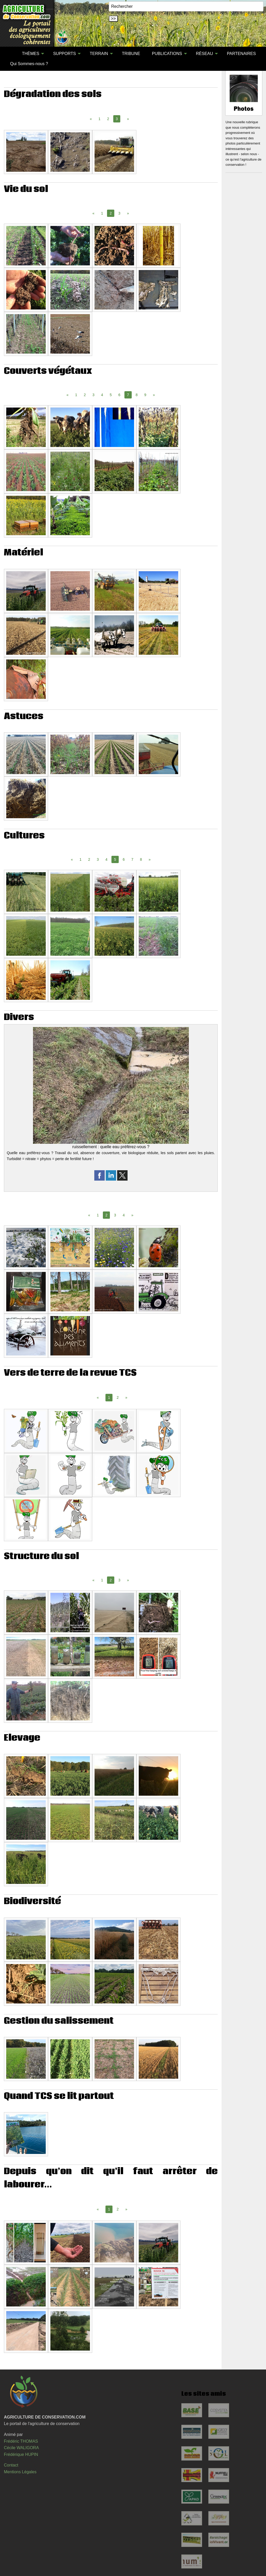 The height and width of the screenshot is (2576, 266). What do you see at coordinates (119, 213) in the screenshot?
I see `3 [Page 3]` at bounding box center [119, 213].